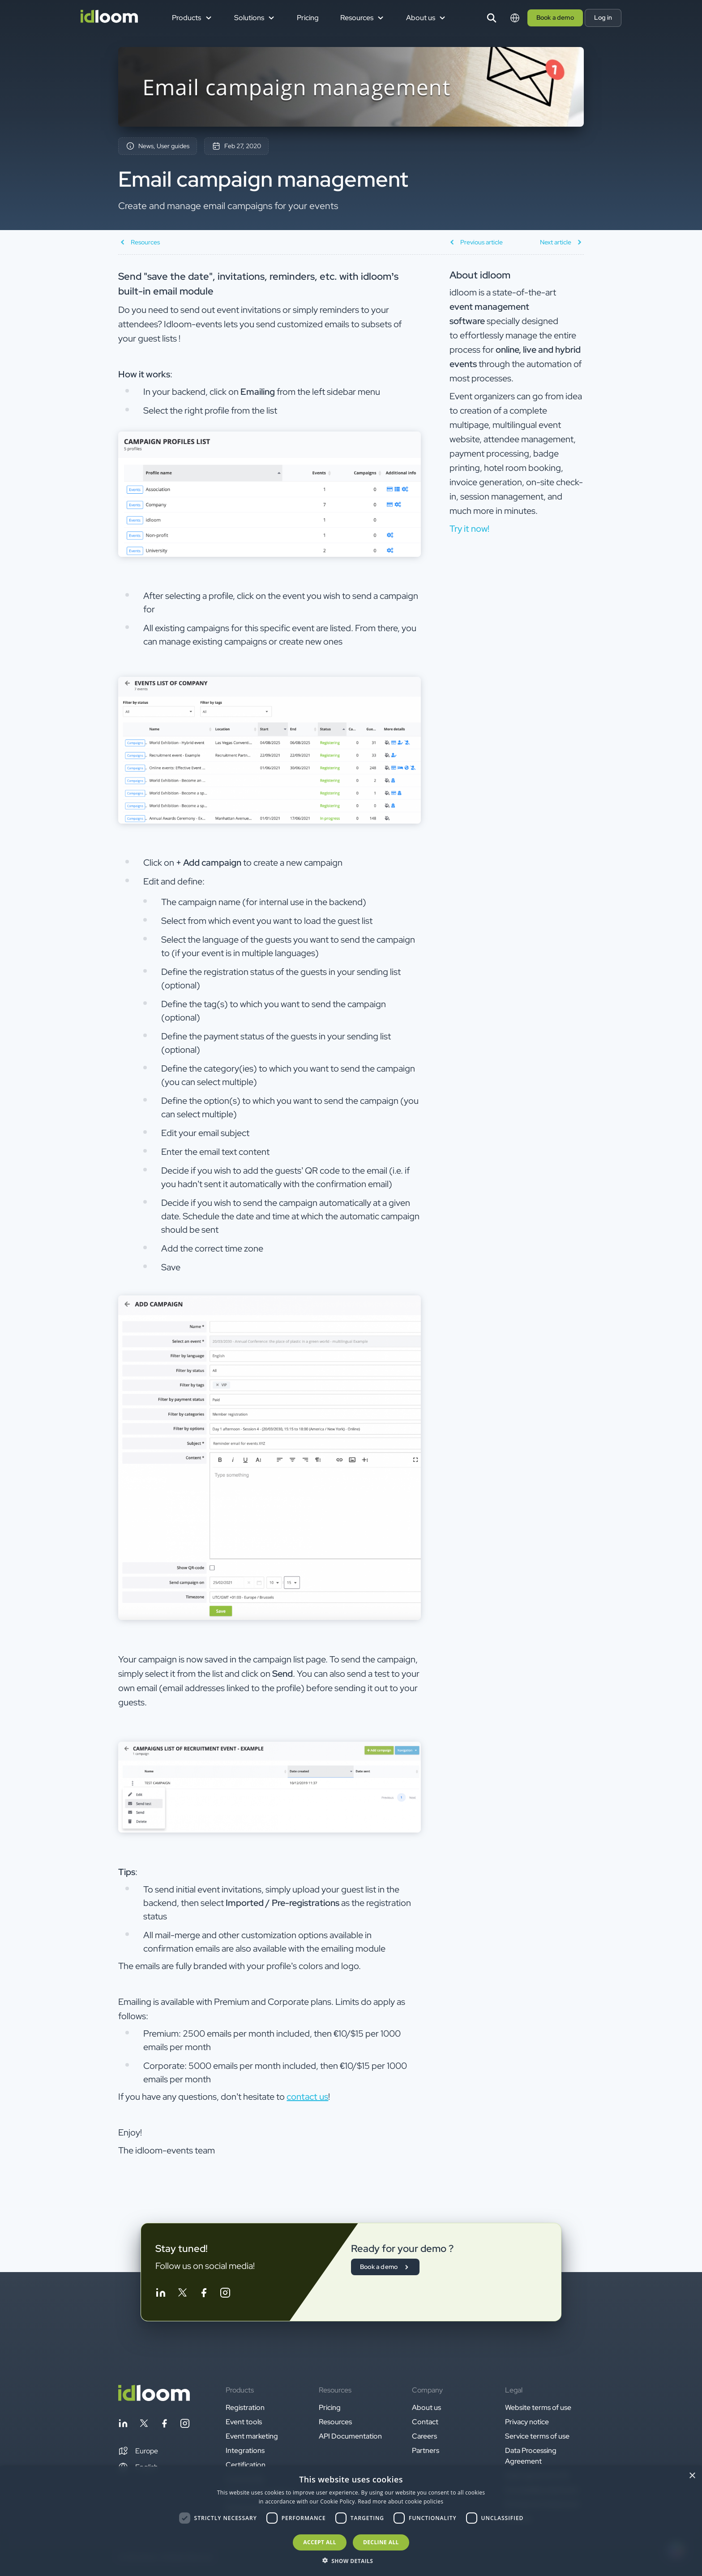 The image size is (702, 2576). I want to click on Accept all [button], so click(319, 2542).